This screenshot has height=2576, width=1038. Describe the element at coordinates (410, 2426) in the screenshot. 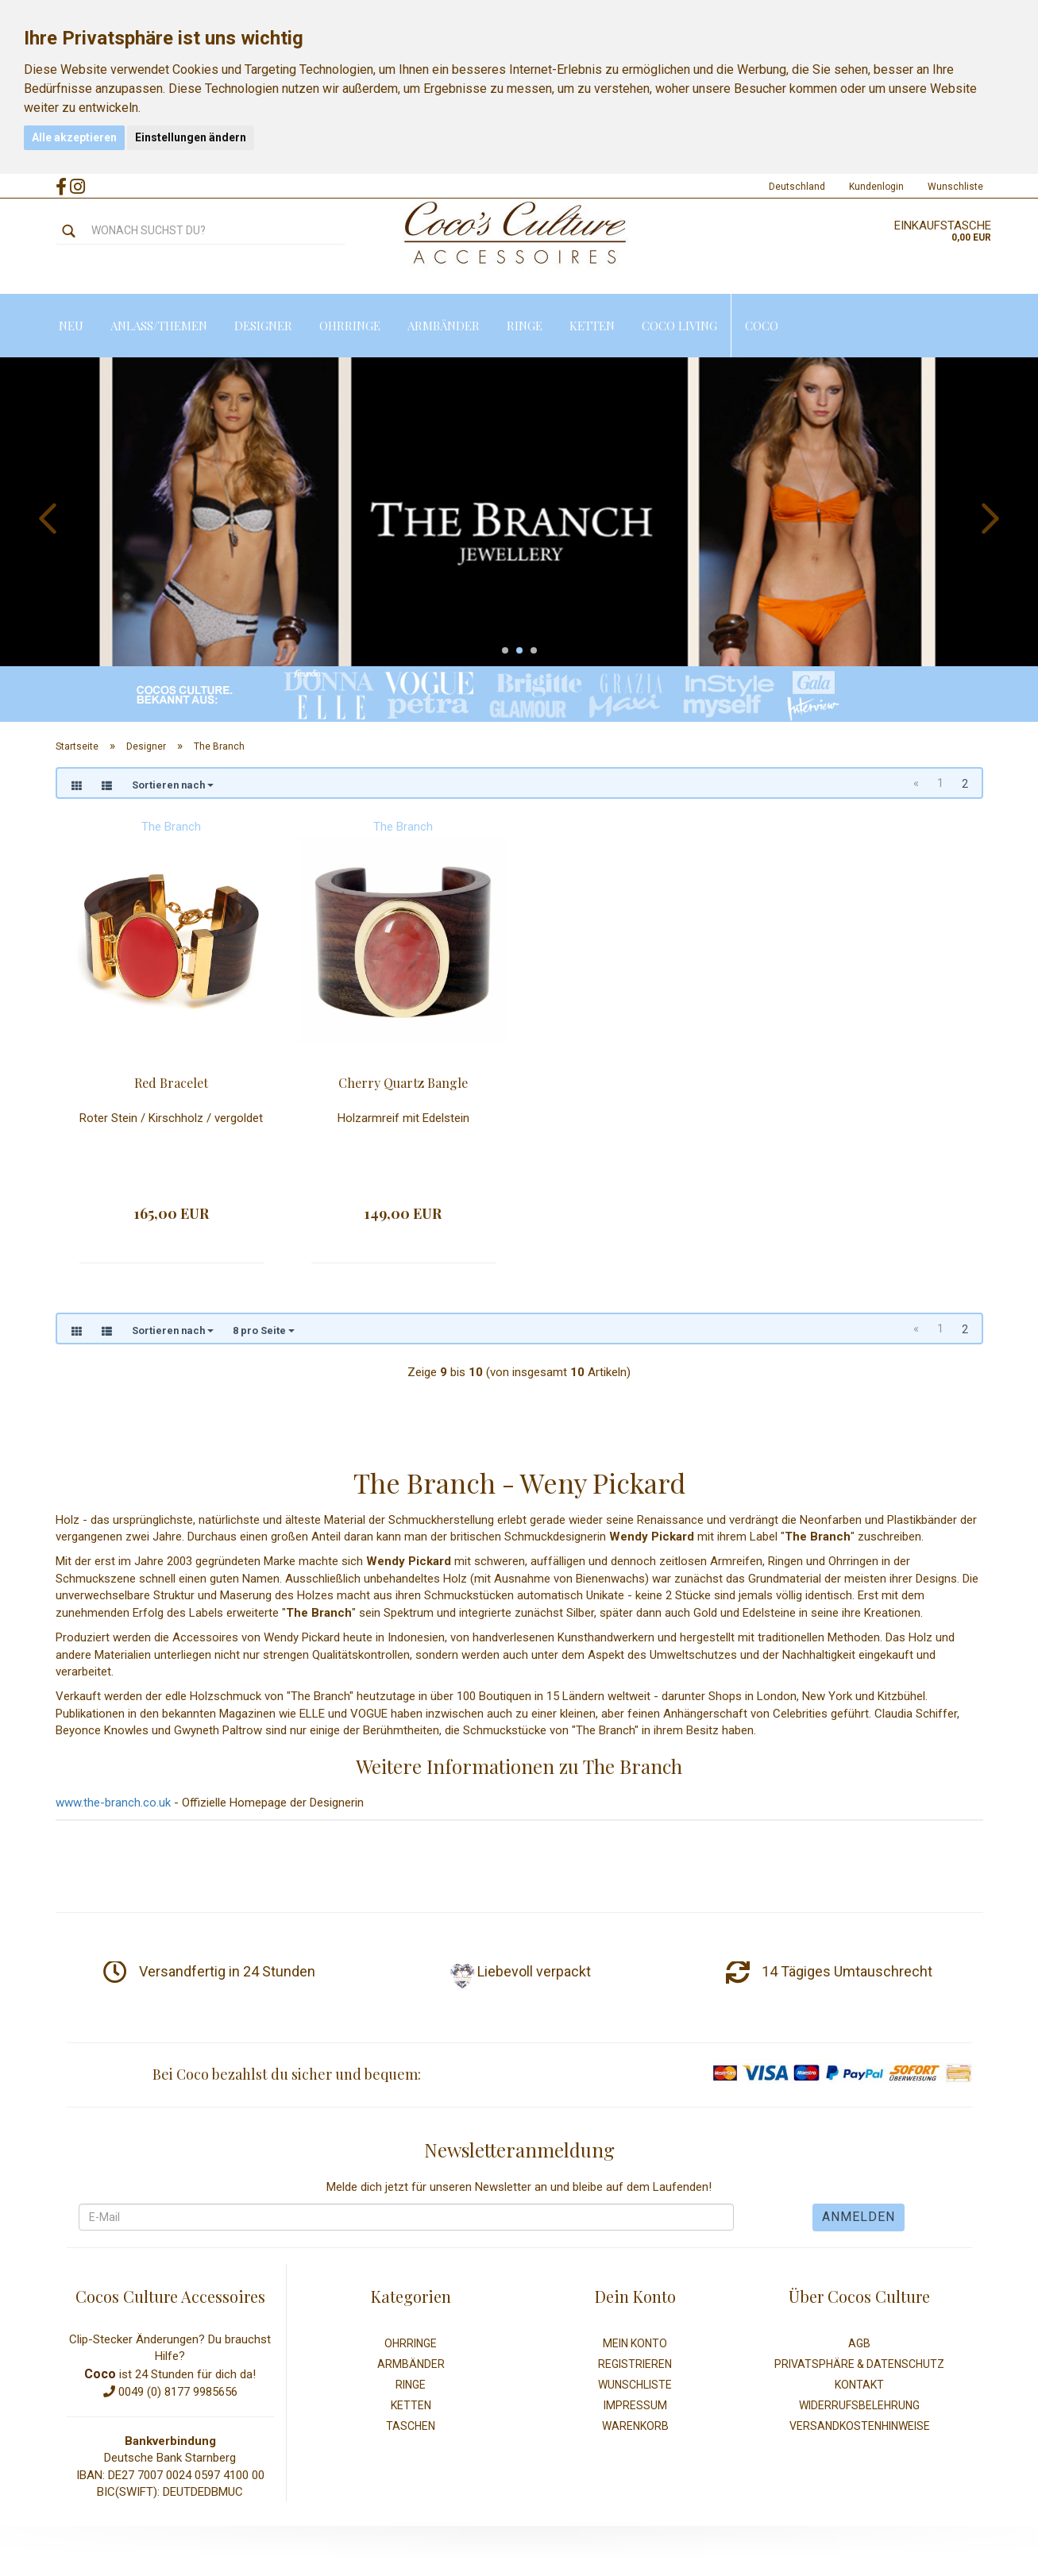

I see `Taschen` at that location.